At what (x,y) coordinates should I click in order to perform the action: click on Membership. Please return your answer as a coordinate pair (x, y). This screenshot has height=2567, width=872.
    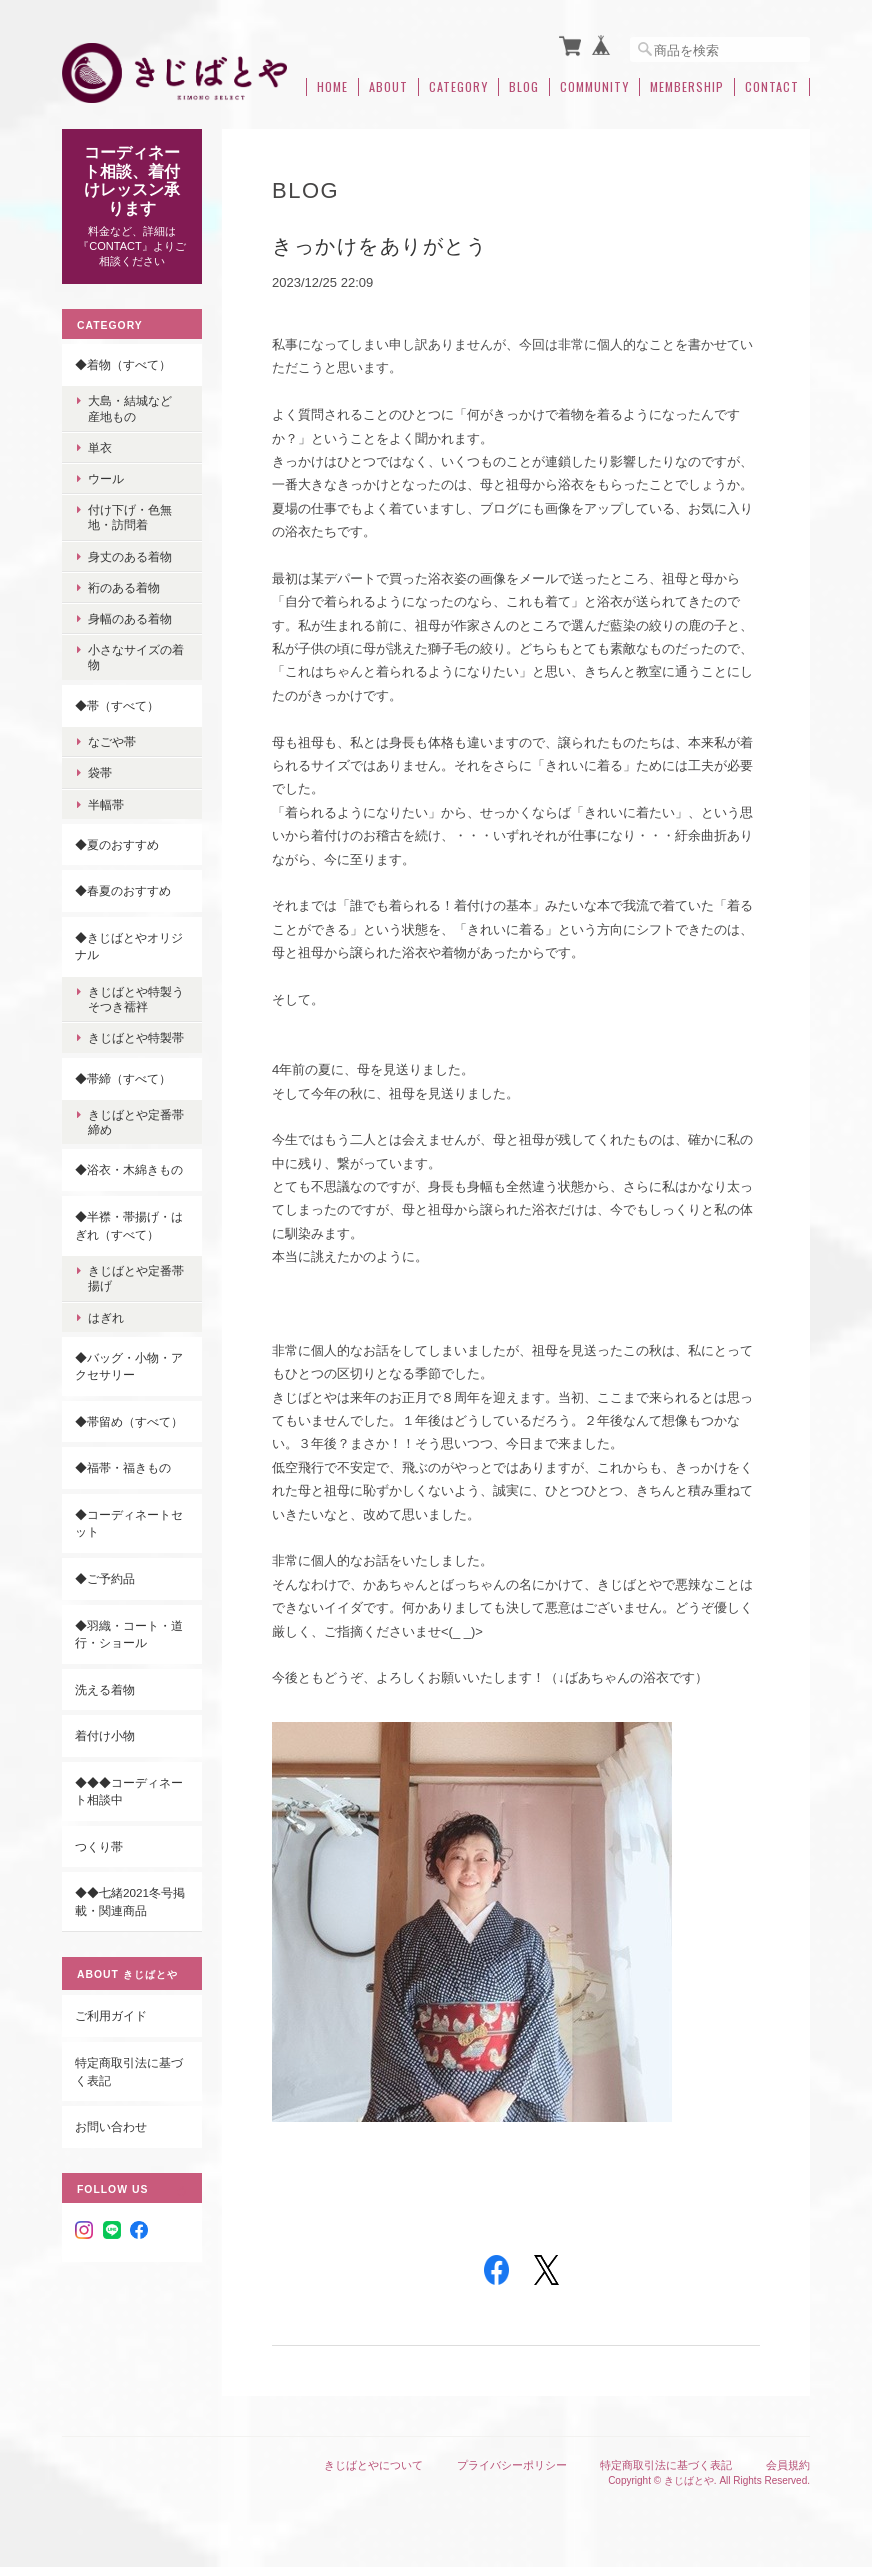
    Looking at the image, I should click on (687, 87).